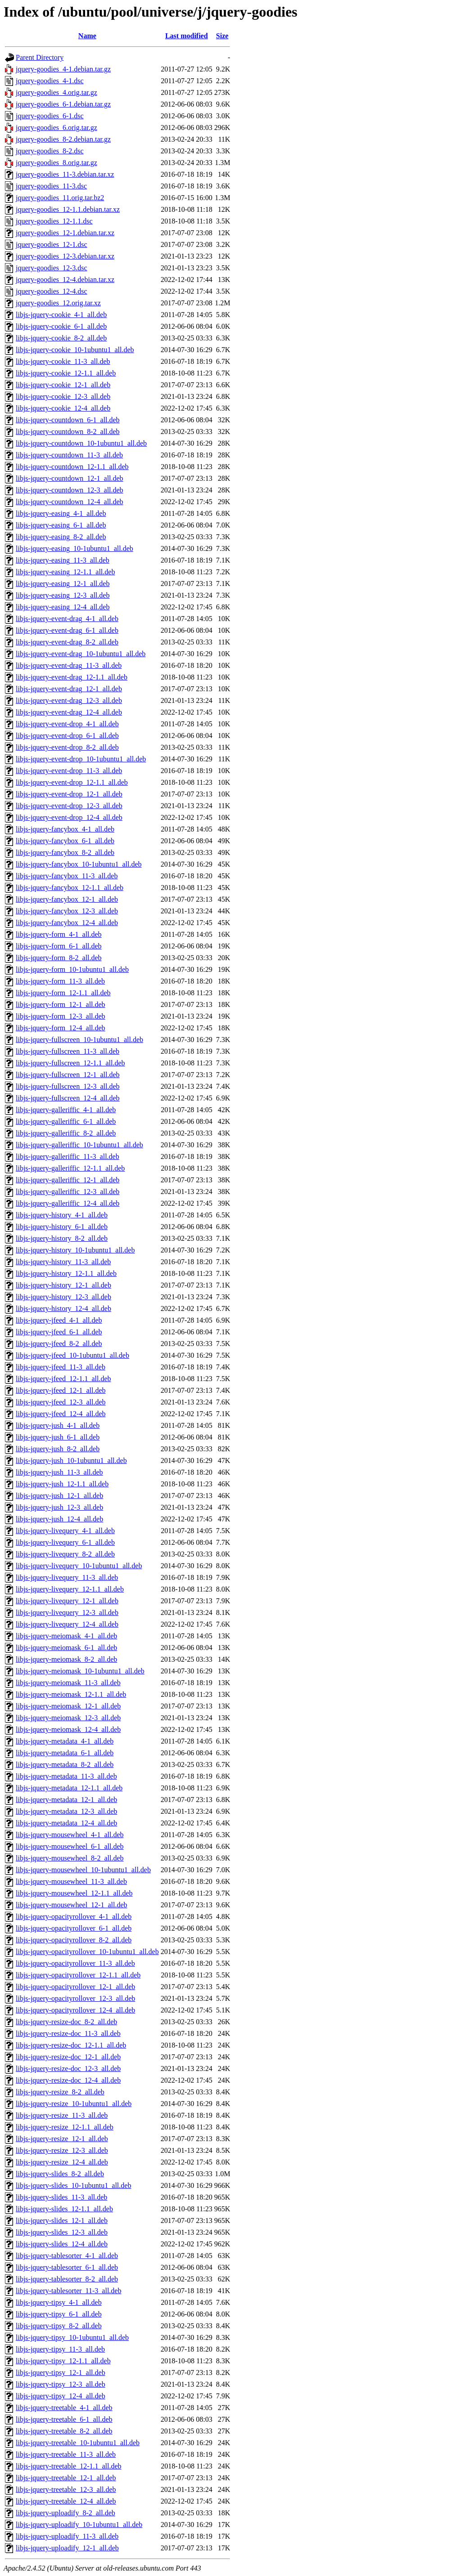  Describe the element at coordinates (67, 911) in the screenshot. I see `libjs-jquery-fancybox_12-3_all.deb` at that location.